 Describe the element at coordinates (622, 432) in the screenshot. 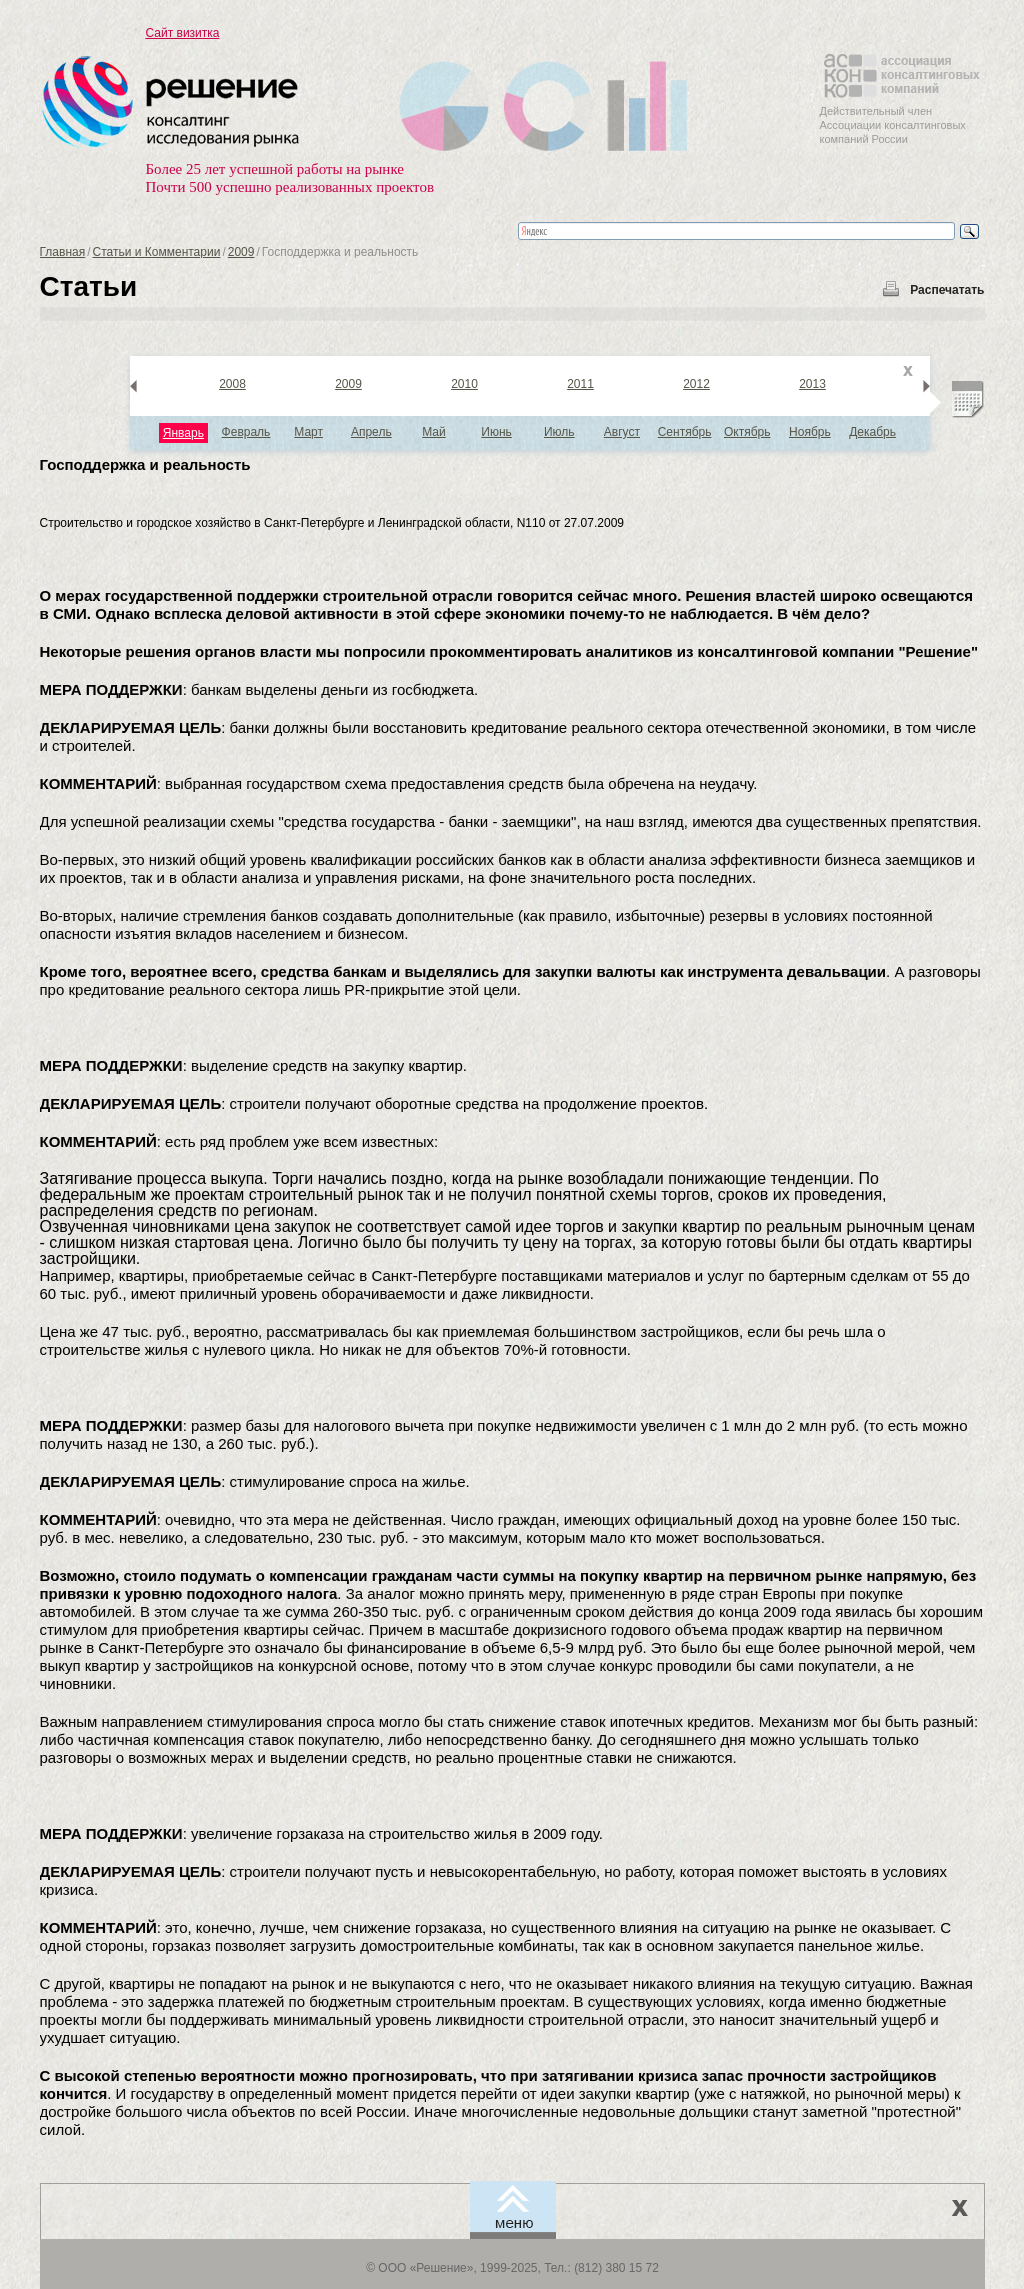

I see `Август` at that location.